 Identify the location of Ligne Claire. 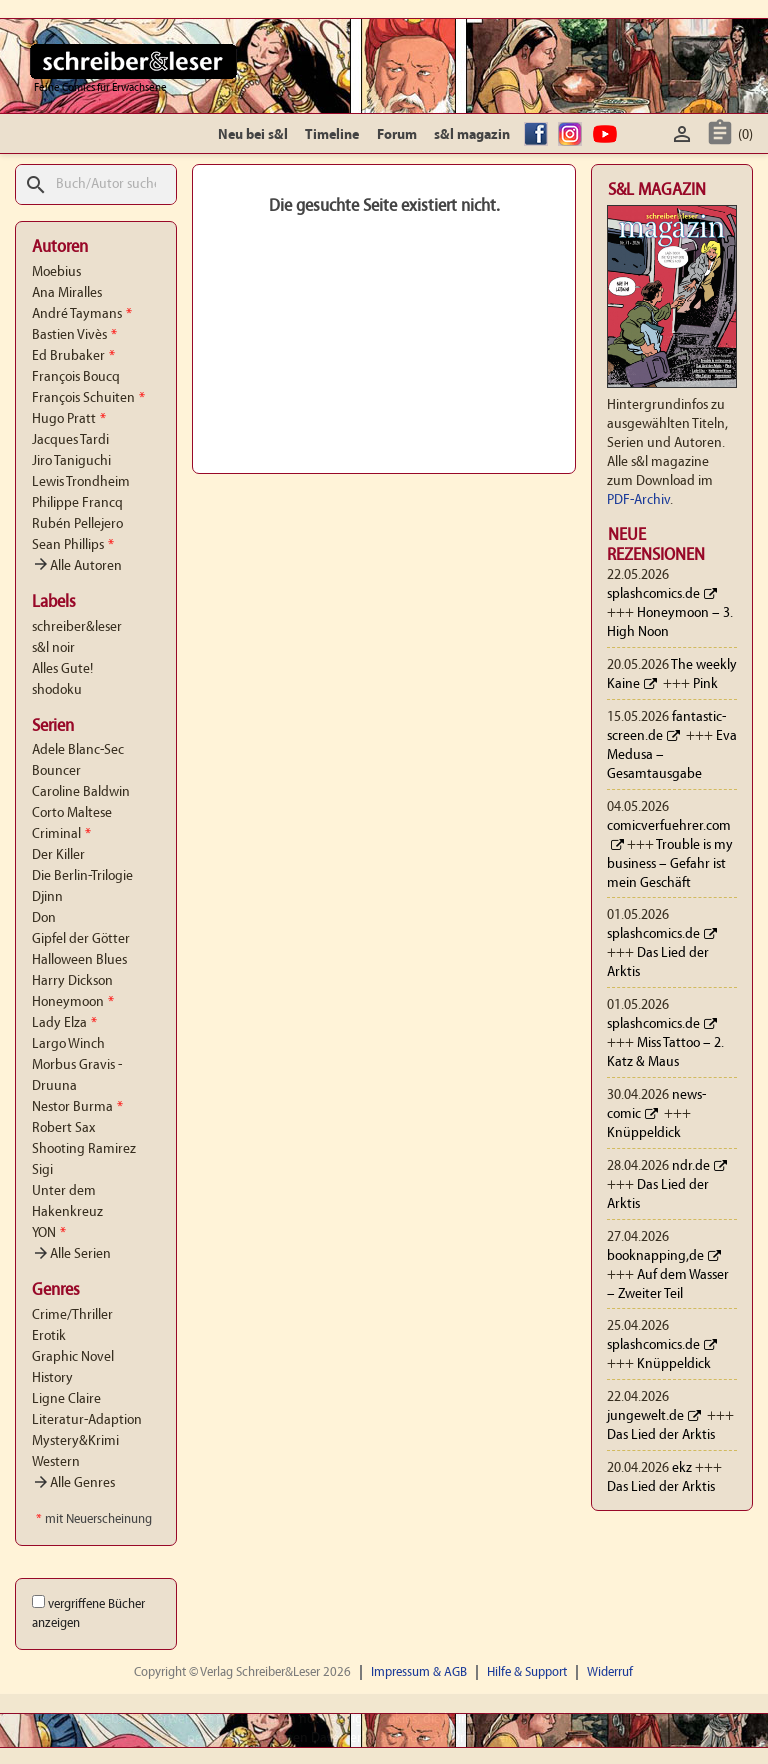
(66, 1399).